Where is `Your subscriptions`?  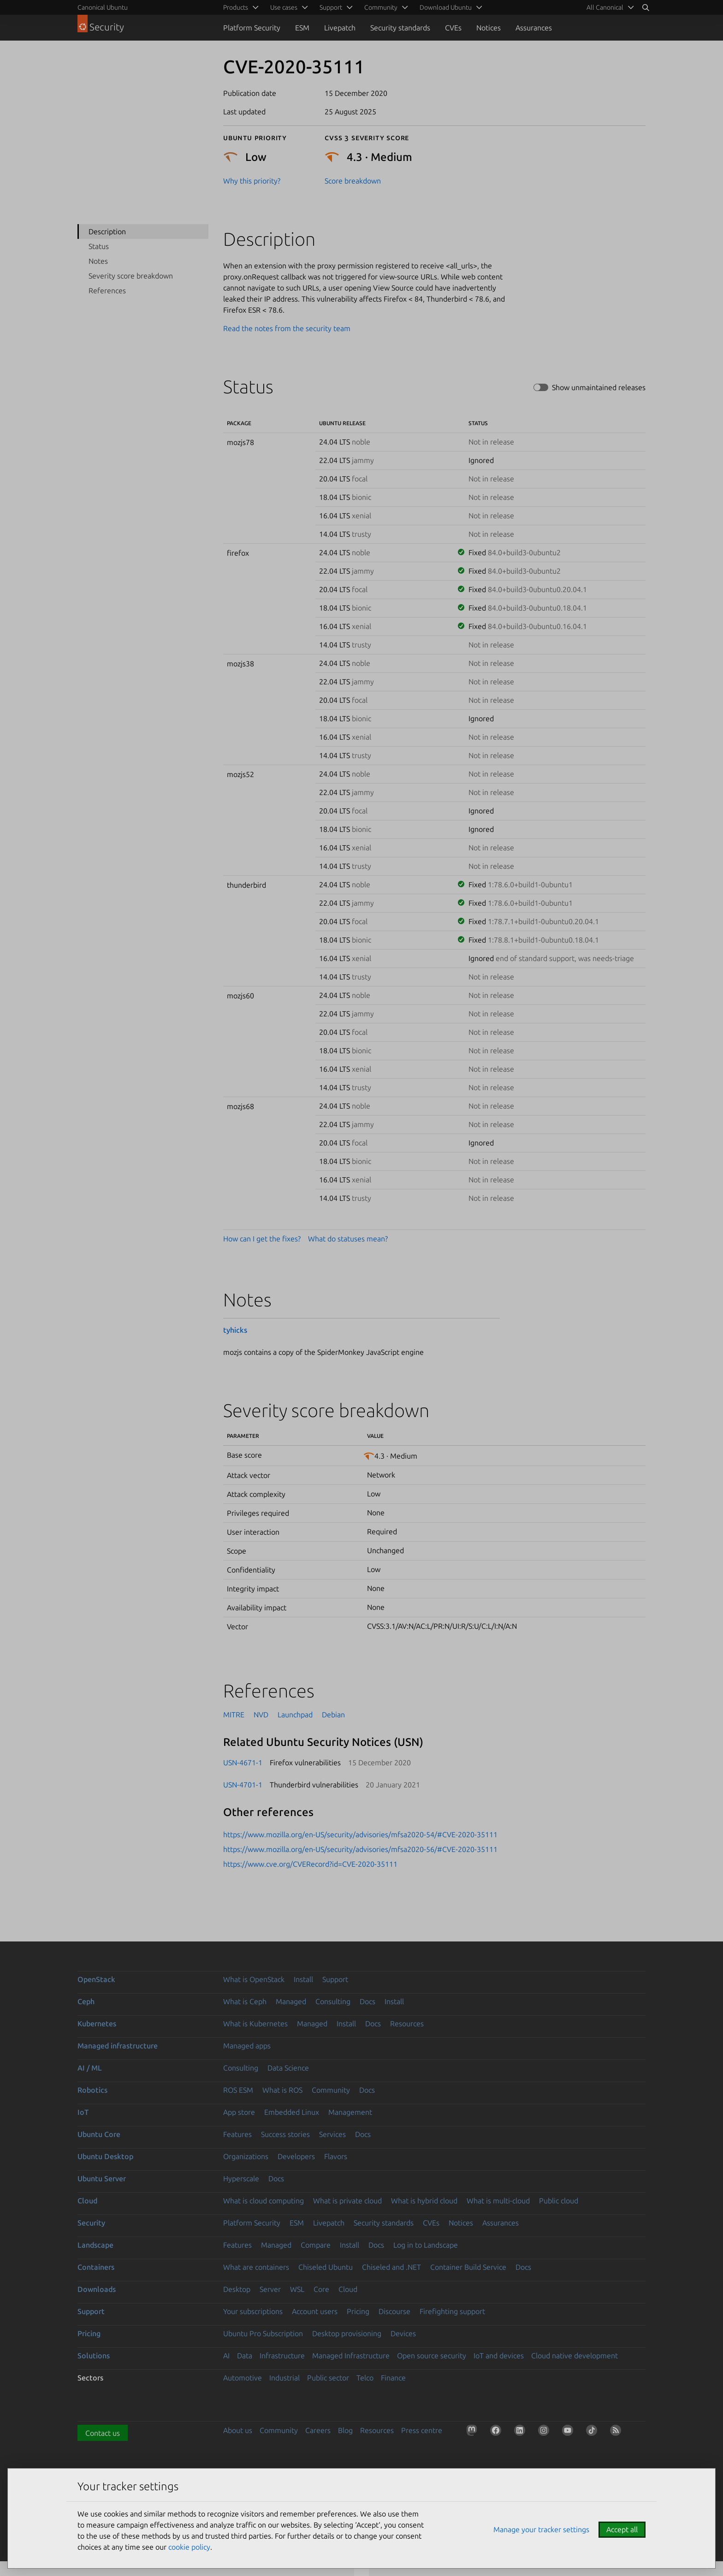 Your subscriptions is located at coordinates (253, 2311).